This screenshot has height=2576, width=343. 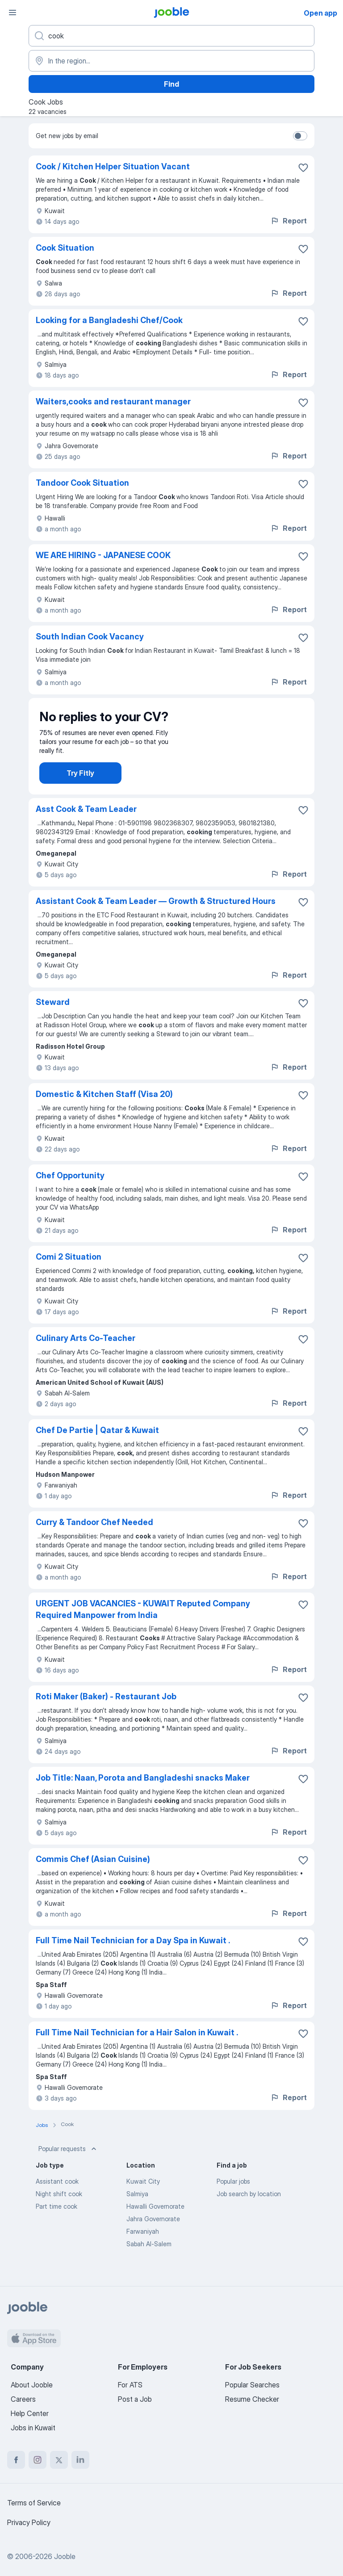 What do you see at coordinates (113, 401) in the screenshot?
I see `Waiters,cooks and restaurant manager` at bounding box center [113, 401].